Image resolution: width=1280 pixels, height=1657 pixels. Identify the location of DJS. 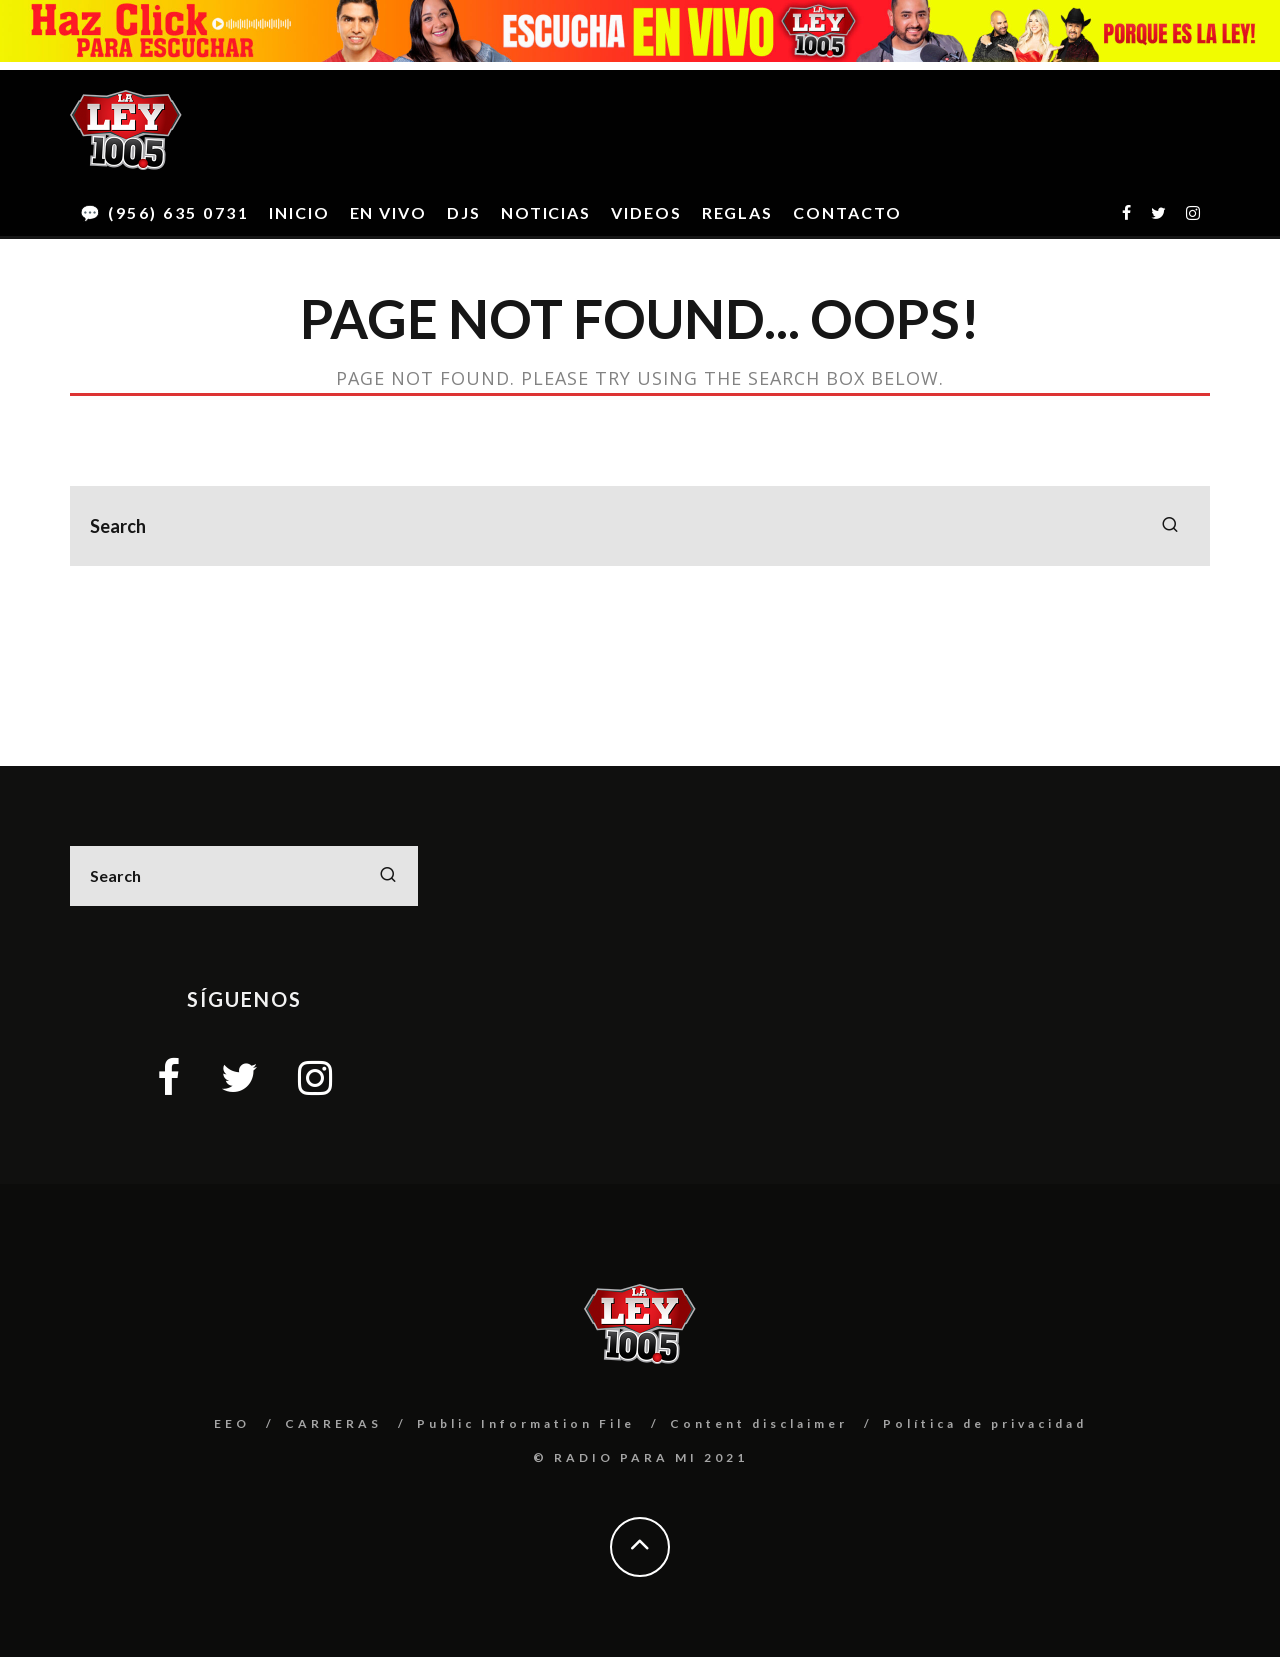
(464, 212).